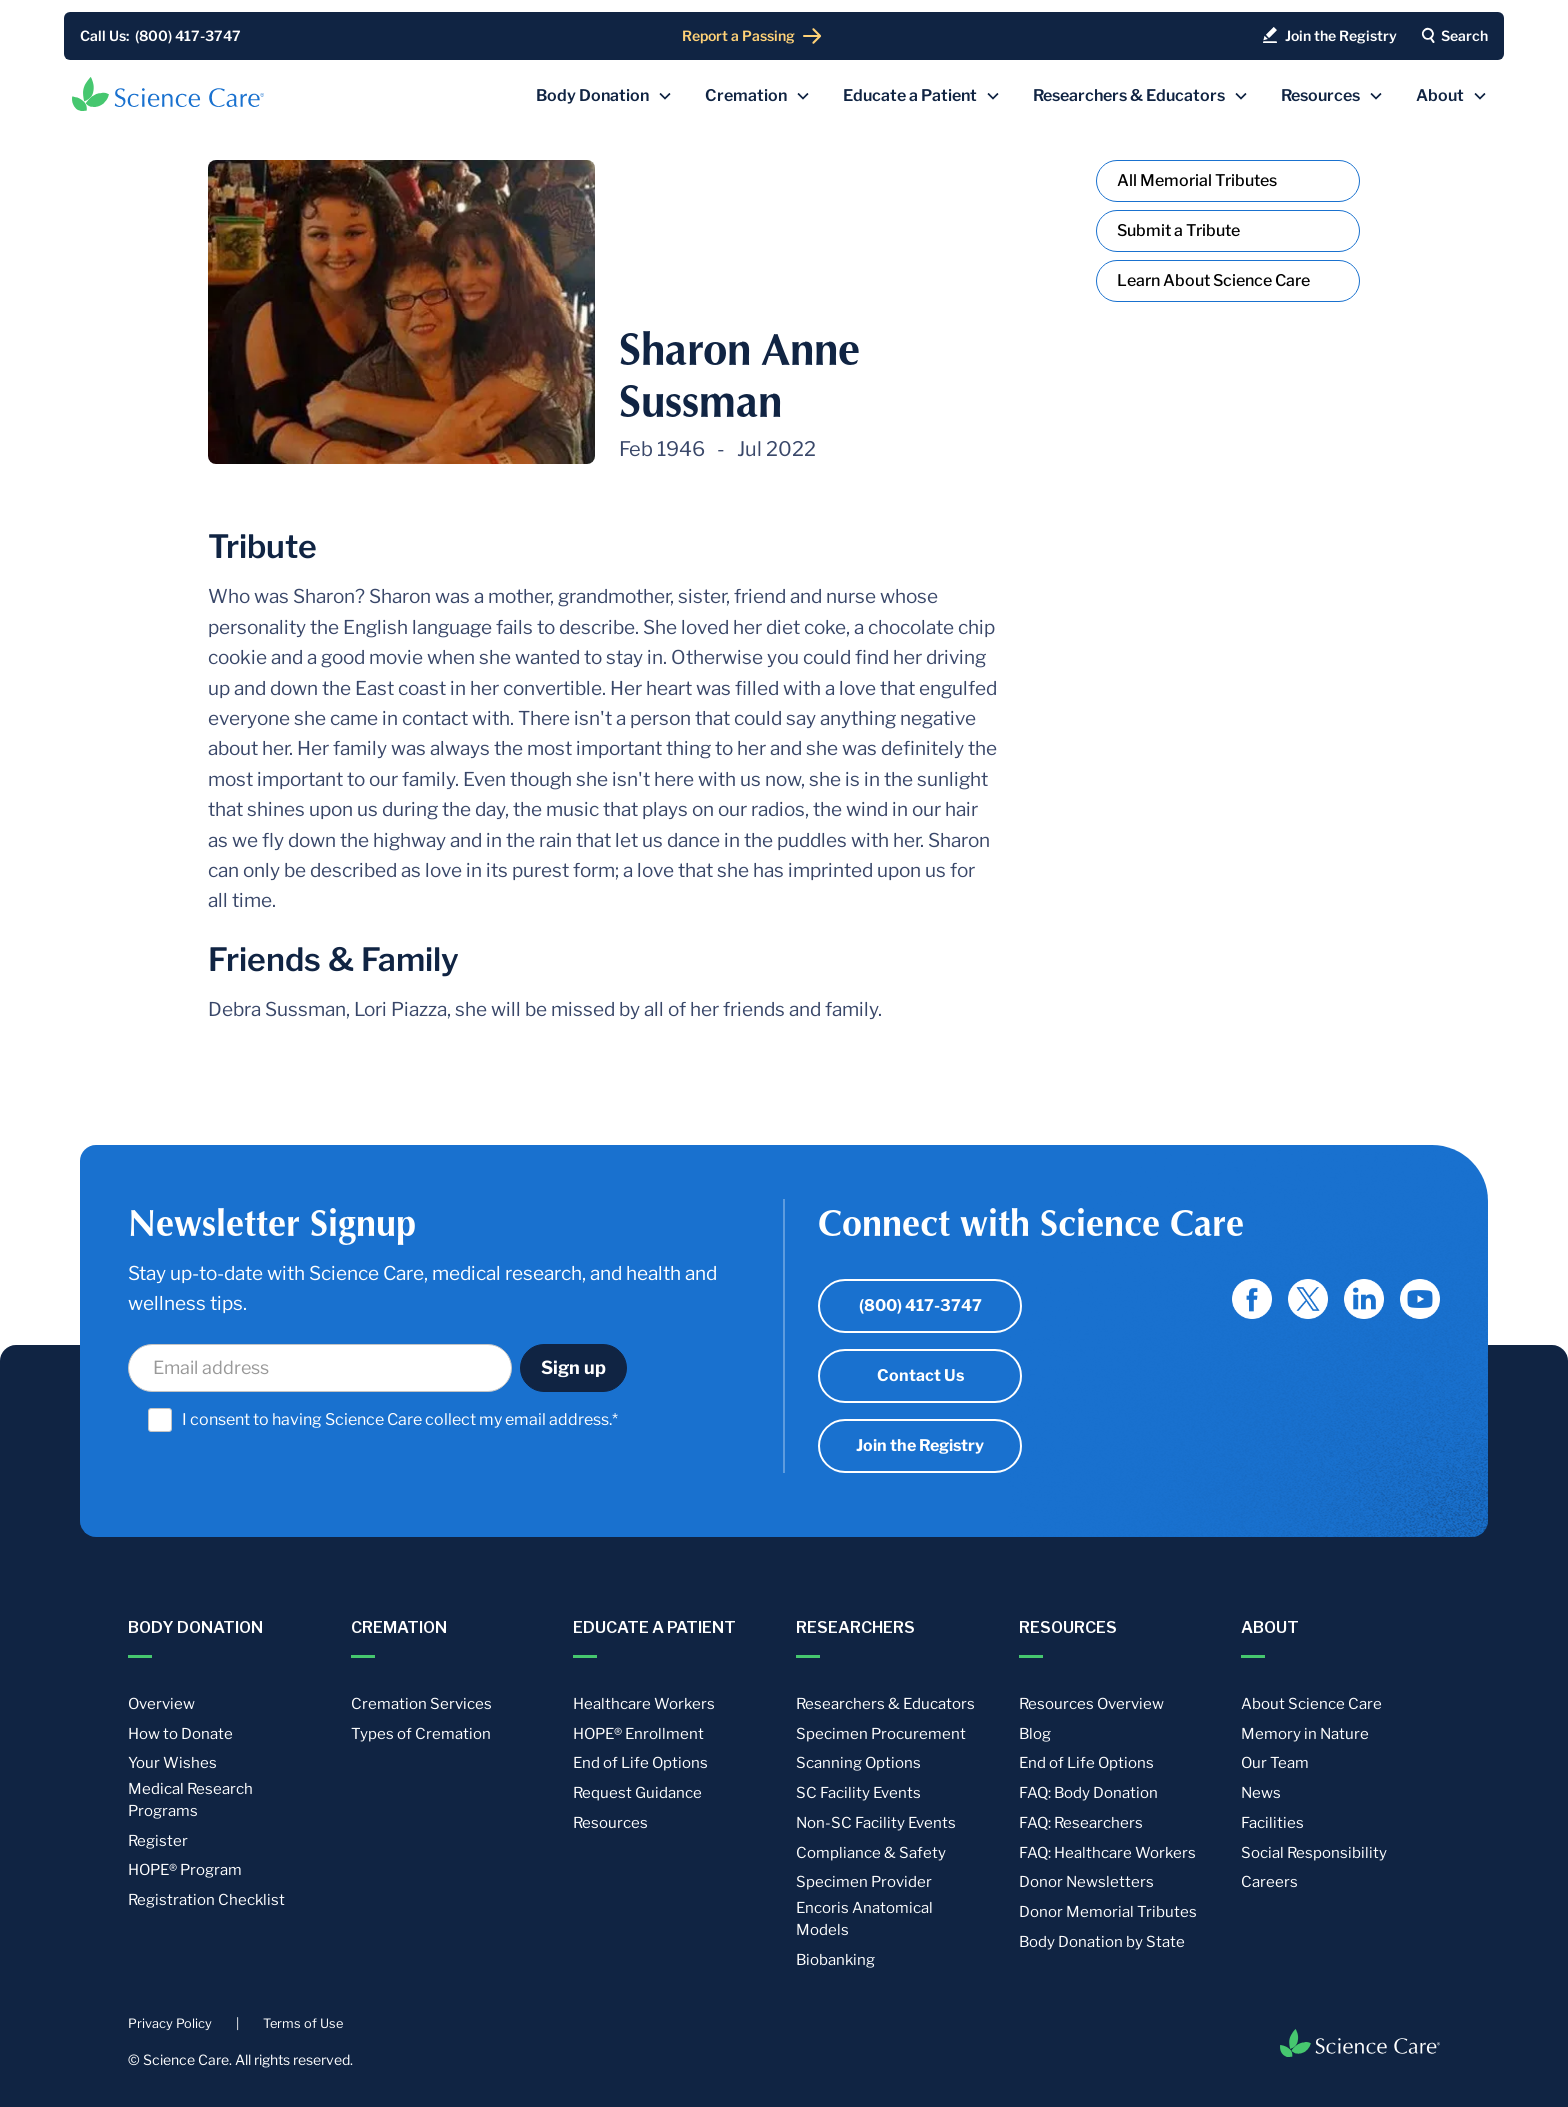  I want to click on Specimen Provider, so click(864, 1882).